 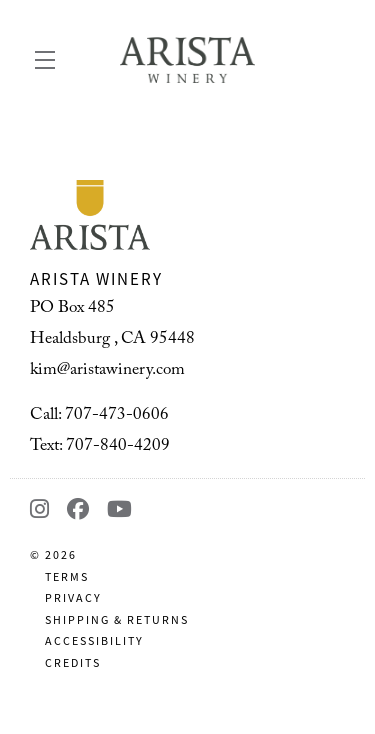 What do you see at coordinates (187, 215) in the screenshot?
I see `[Arista Winery]` at bounding box center [187, 215].